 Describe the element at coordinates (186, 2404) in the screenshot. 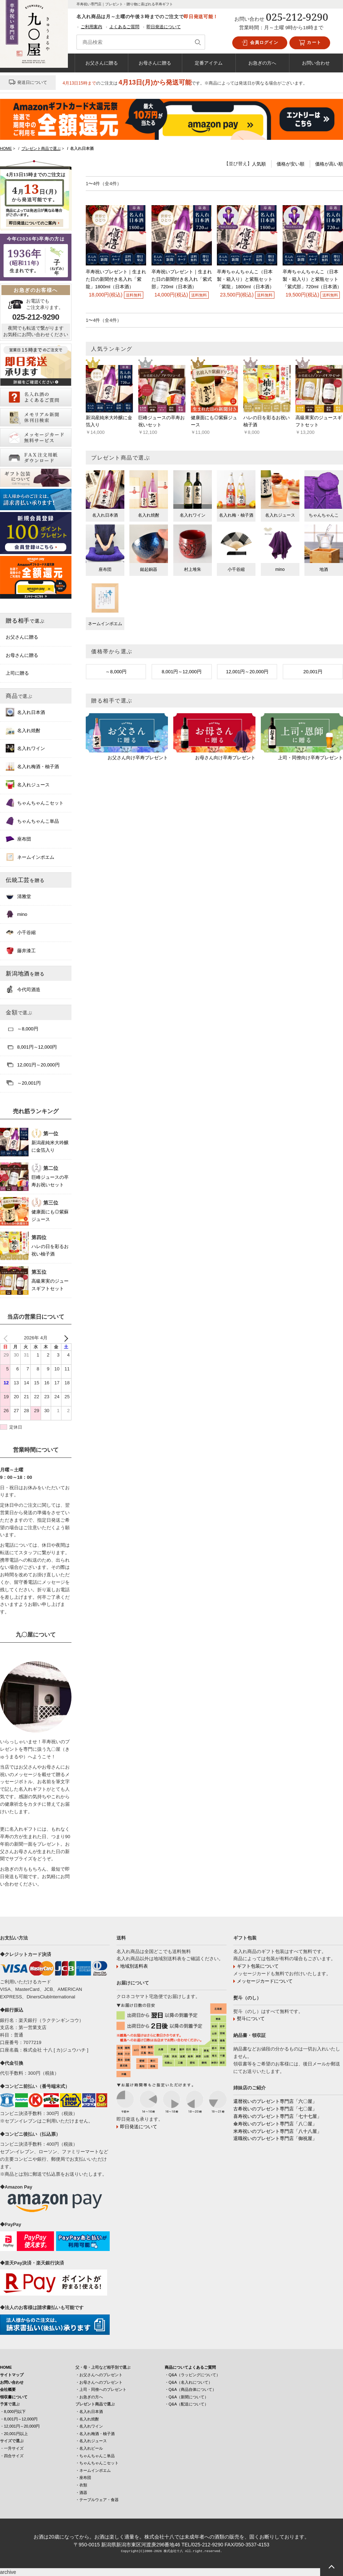

I see `・Q&A（配送について）` at that location.